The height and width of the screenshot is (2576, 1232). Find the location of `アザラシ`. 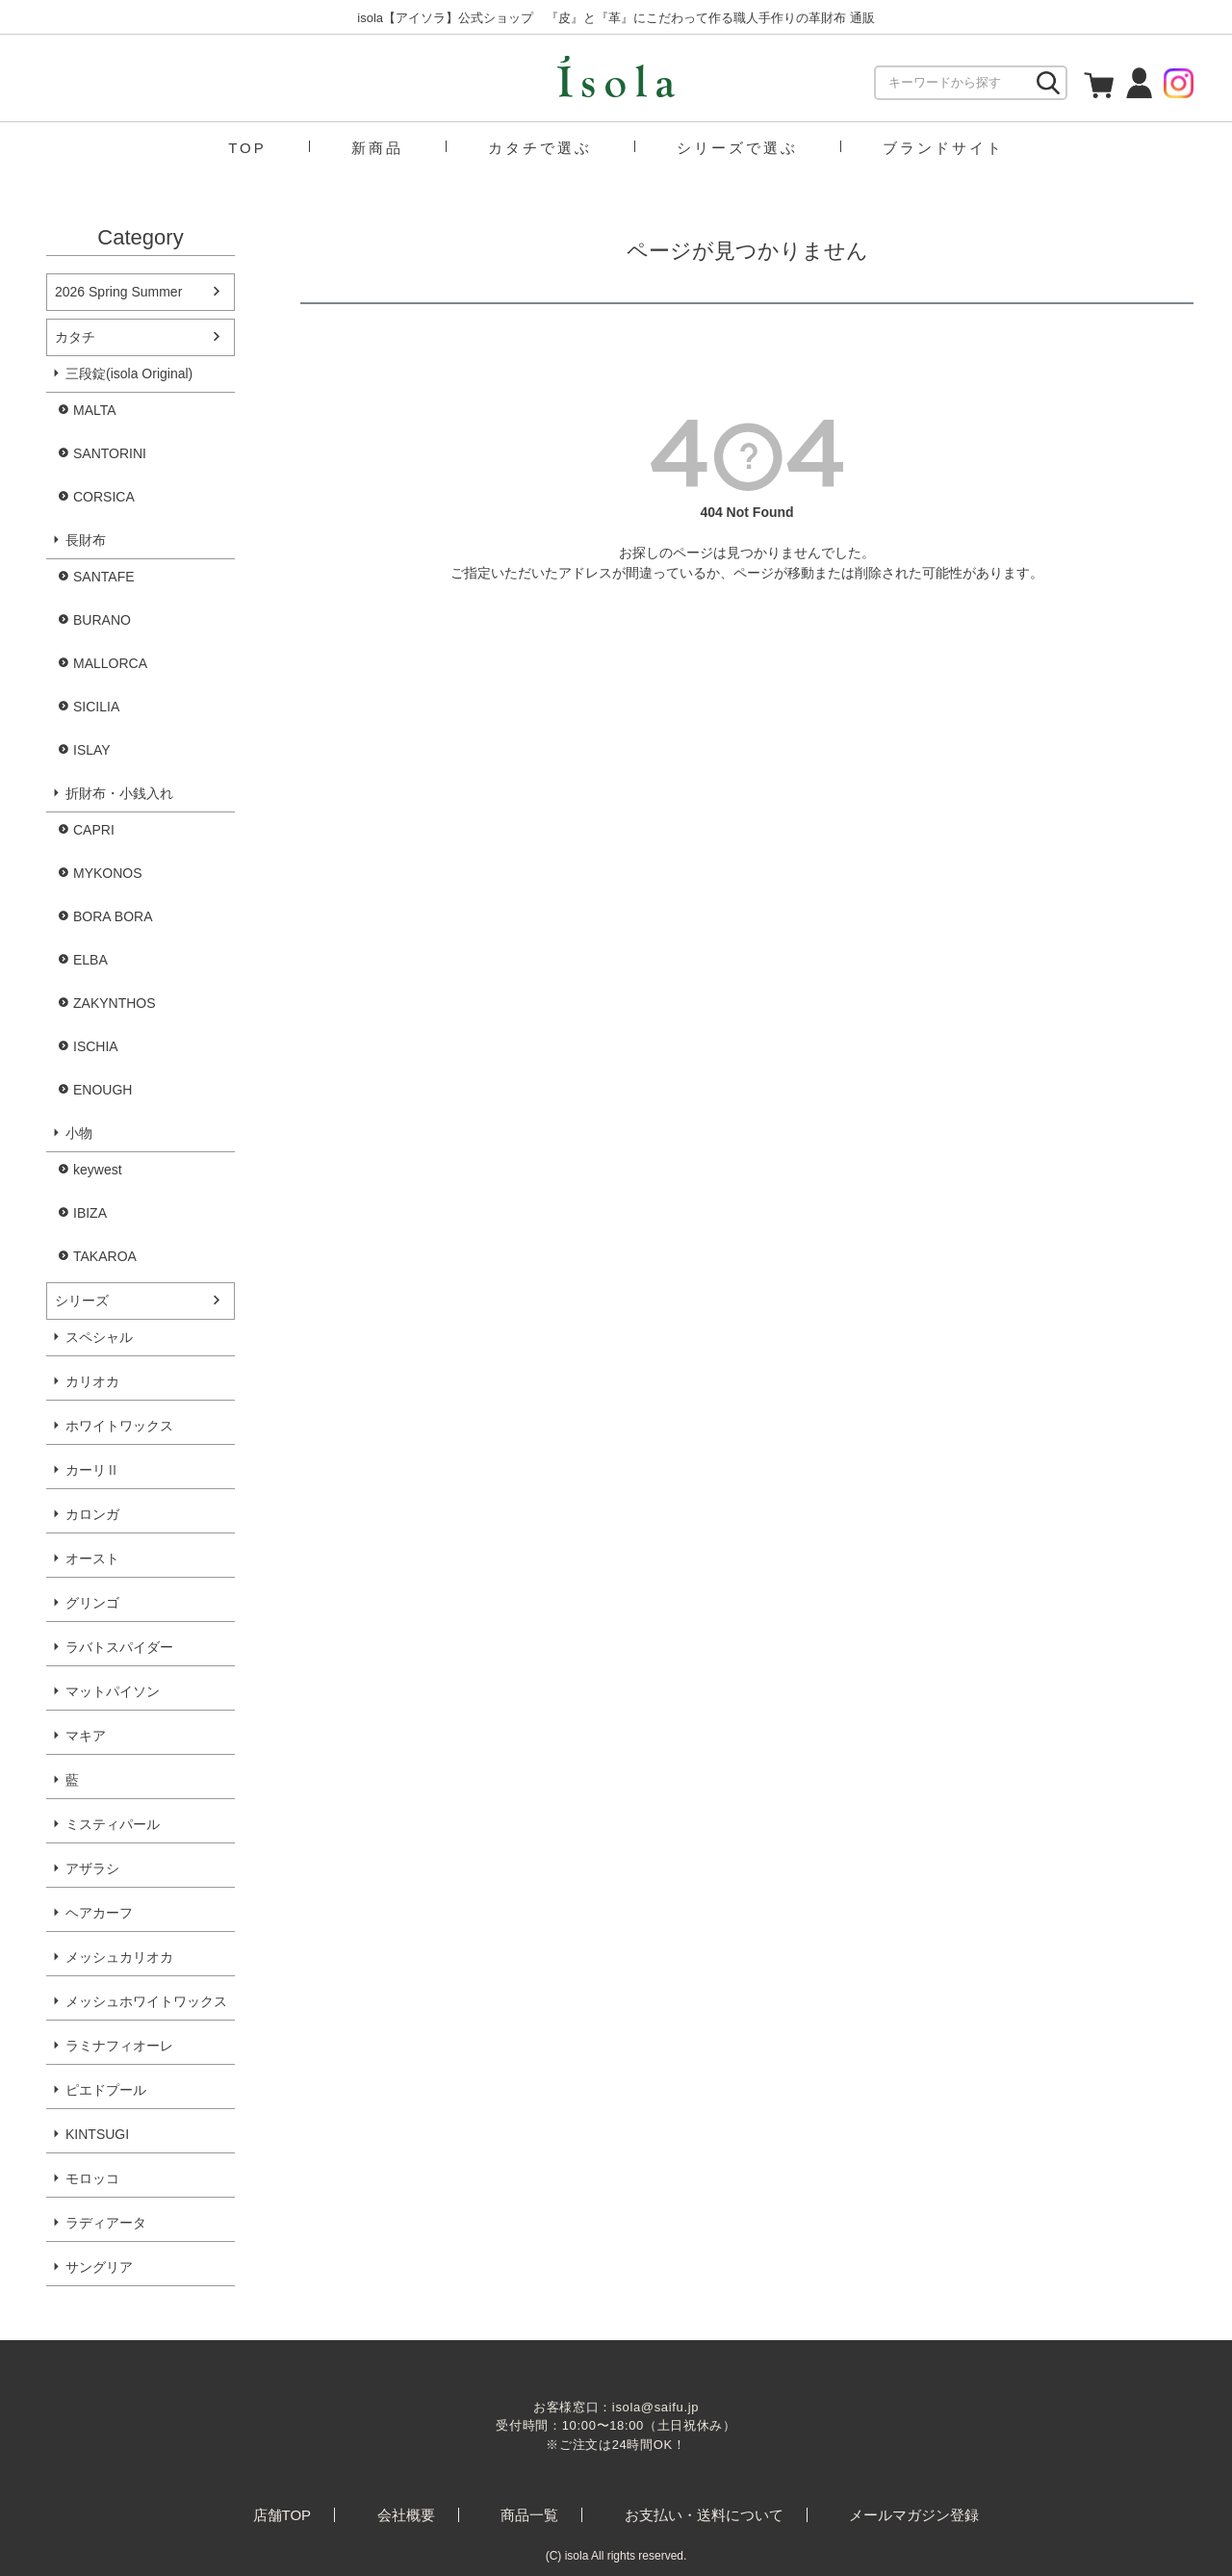

アザラシ is located at coordinates (92, 1868).